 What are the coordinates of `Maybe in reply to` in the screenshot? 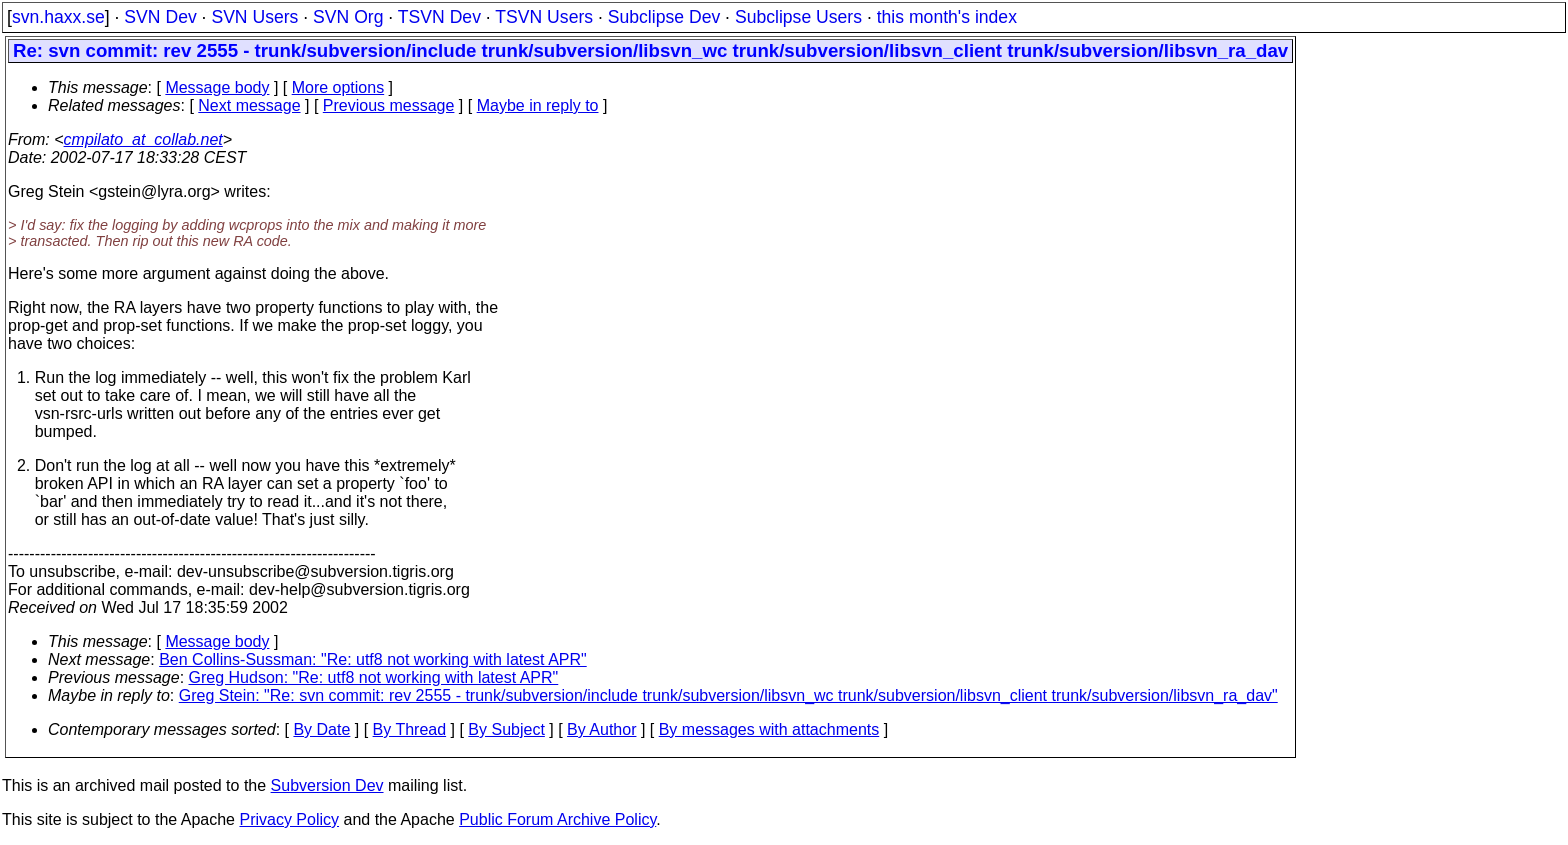 It's located at (538, 105).